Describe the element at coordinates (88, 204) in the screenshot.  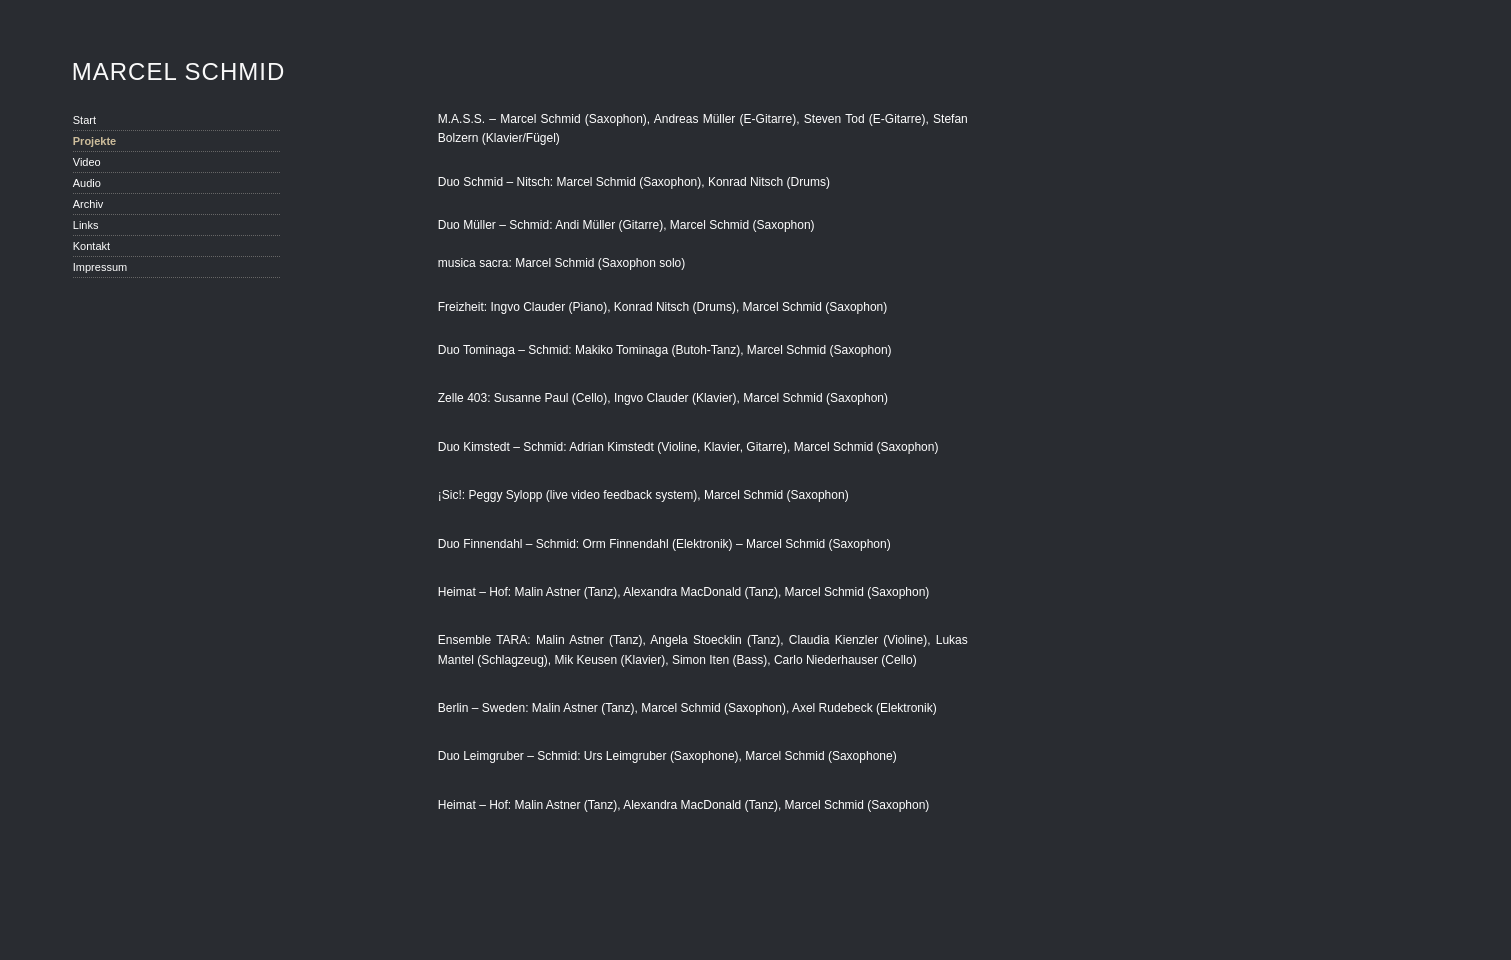
I see `Archiv` at that location.